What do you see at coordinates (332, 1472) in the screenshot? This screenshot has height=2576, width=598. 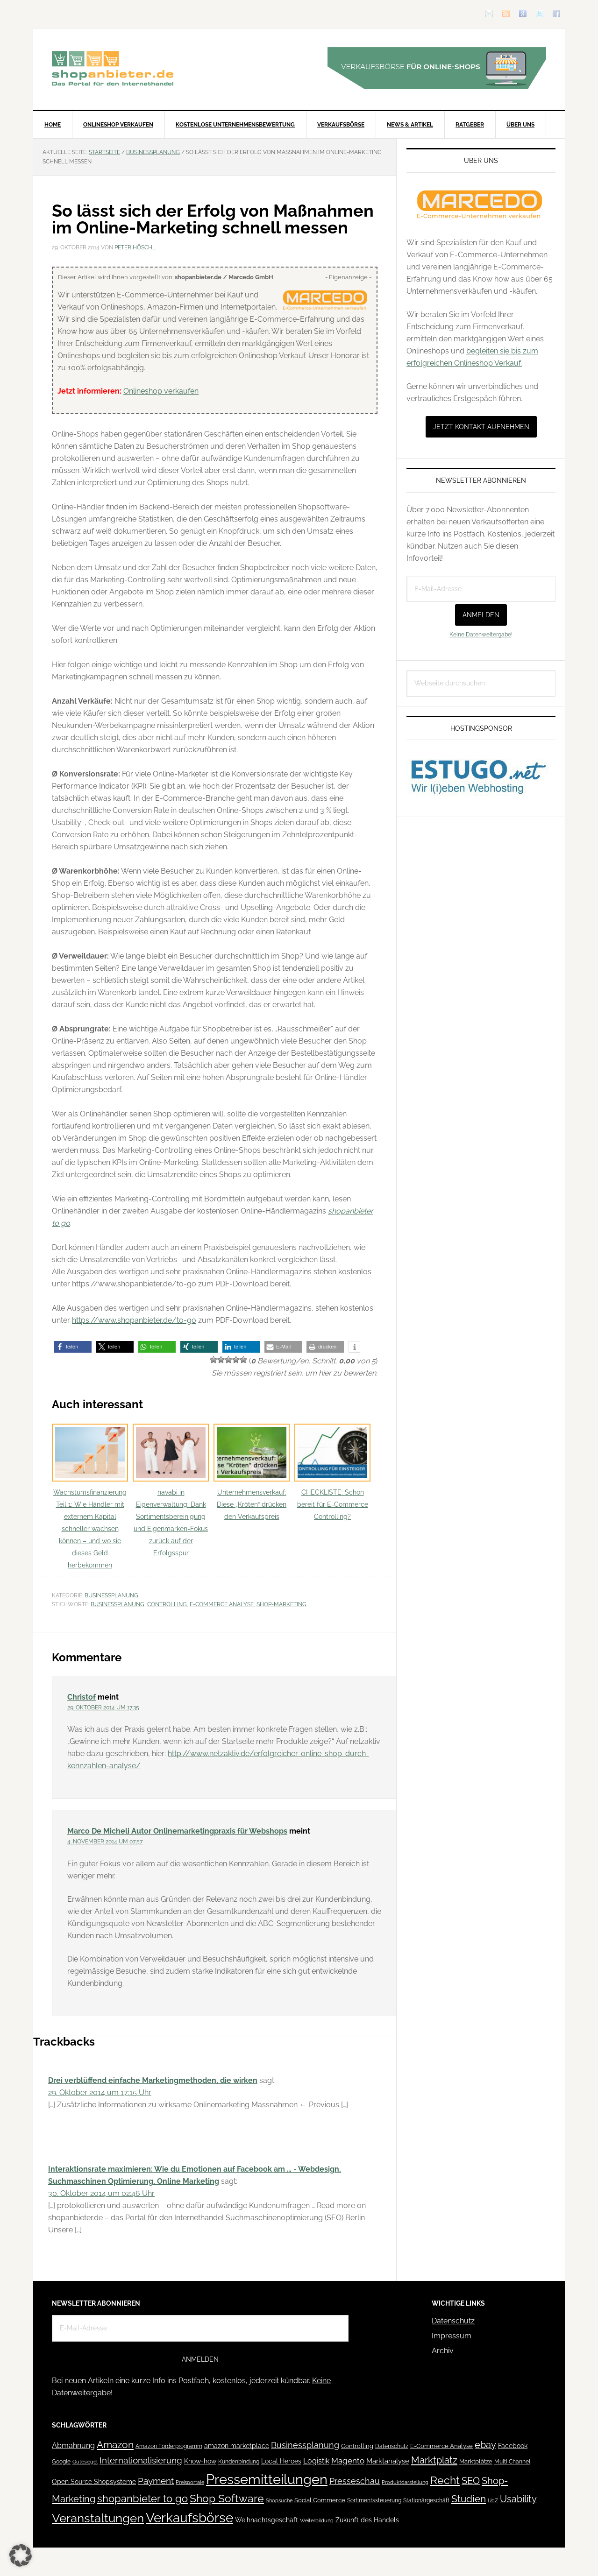 I see `CHECKLISTE: Schon bereit für E-Commerce Controlling?` at bounding box center [332, 1472].